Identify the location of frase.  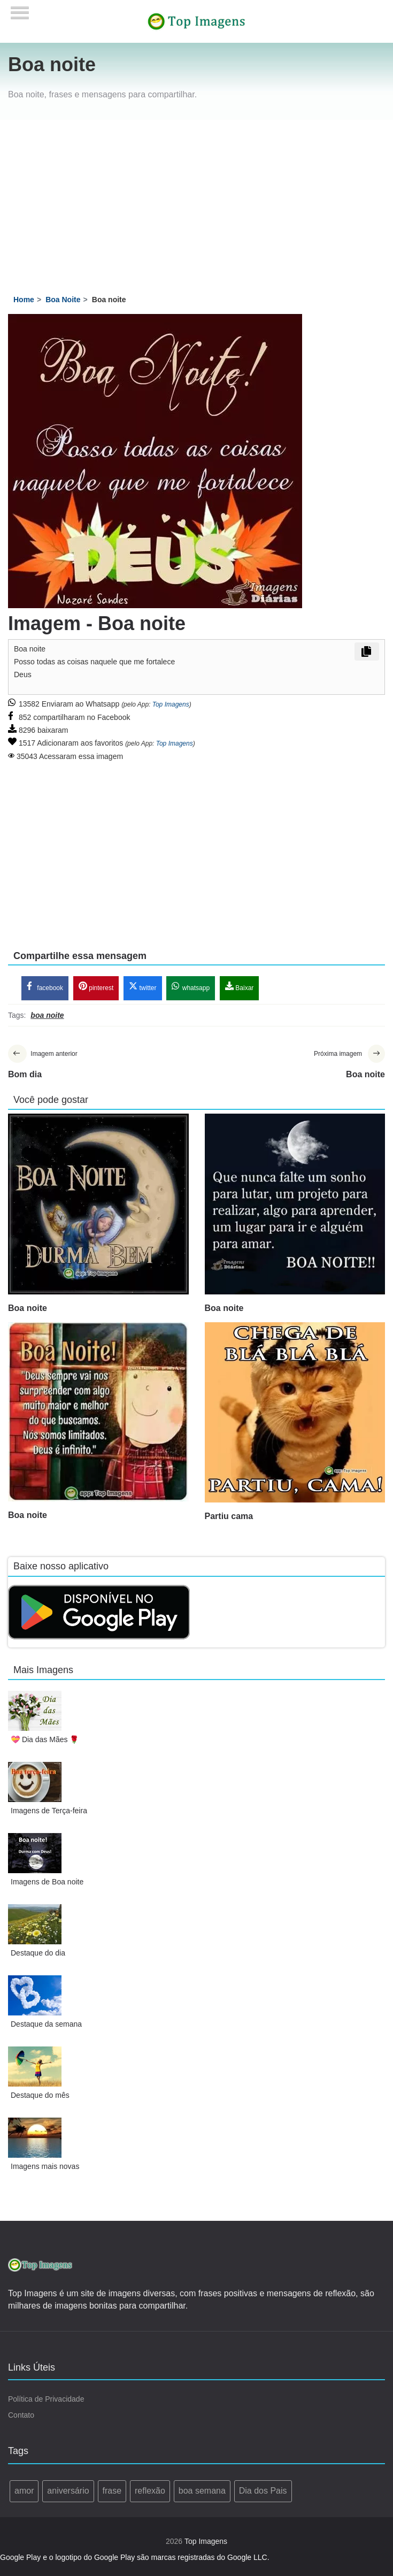
(112, 2493).